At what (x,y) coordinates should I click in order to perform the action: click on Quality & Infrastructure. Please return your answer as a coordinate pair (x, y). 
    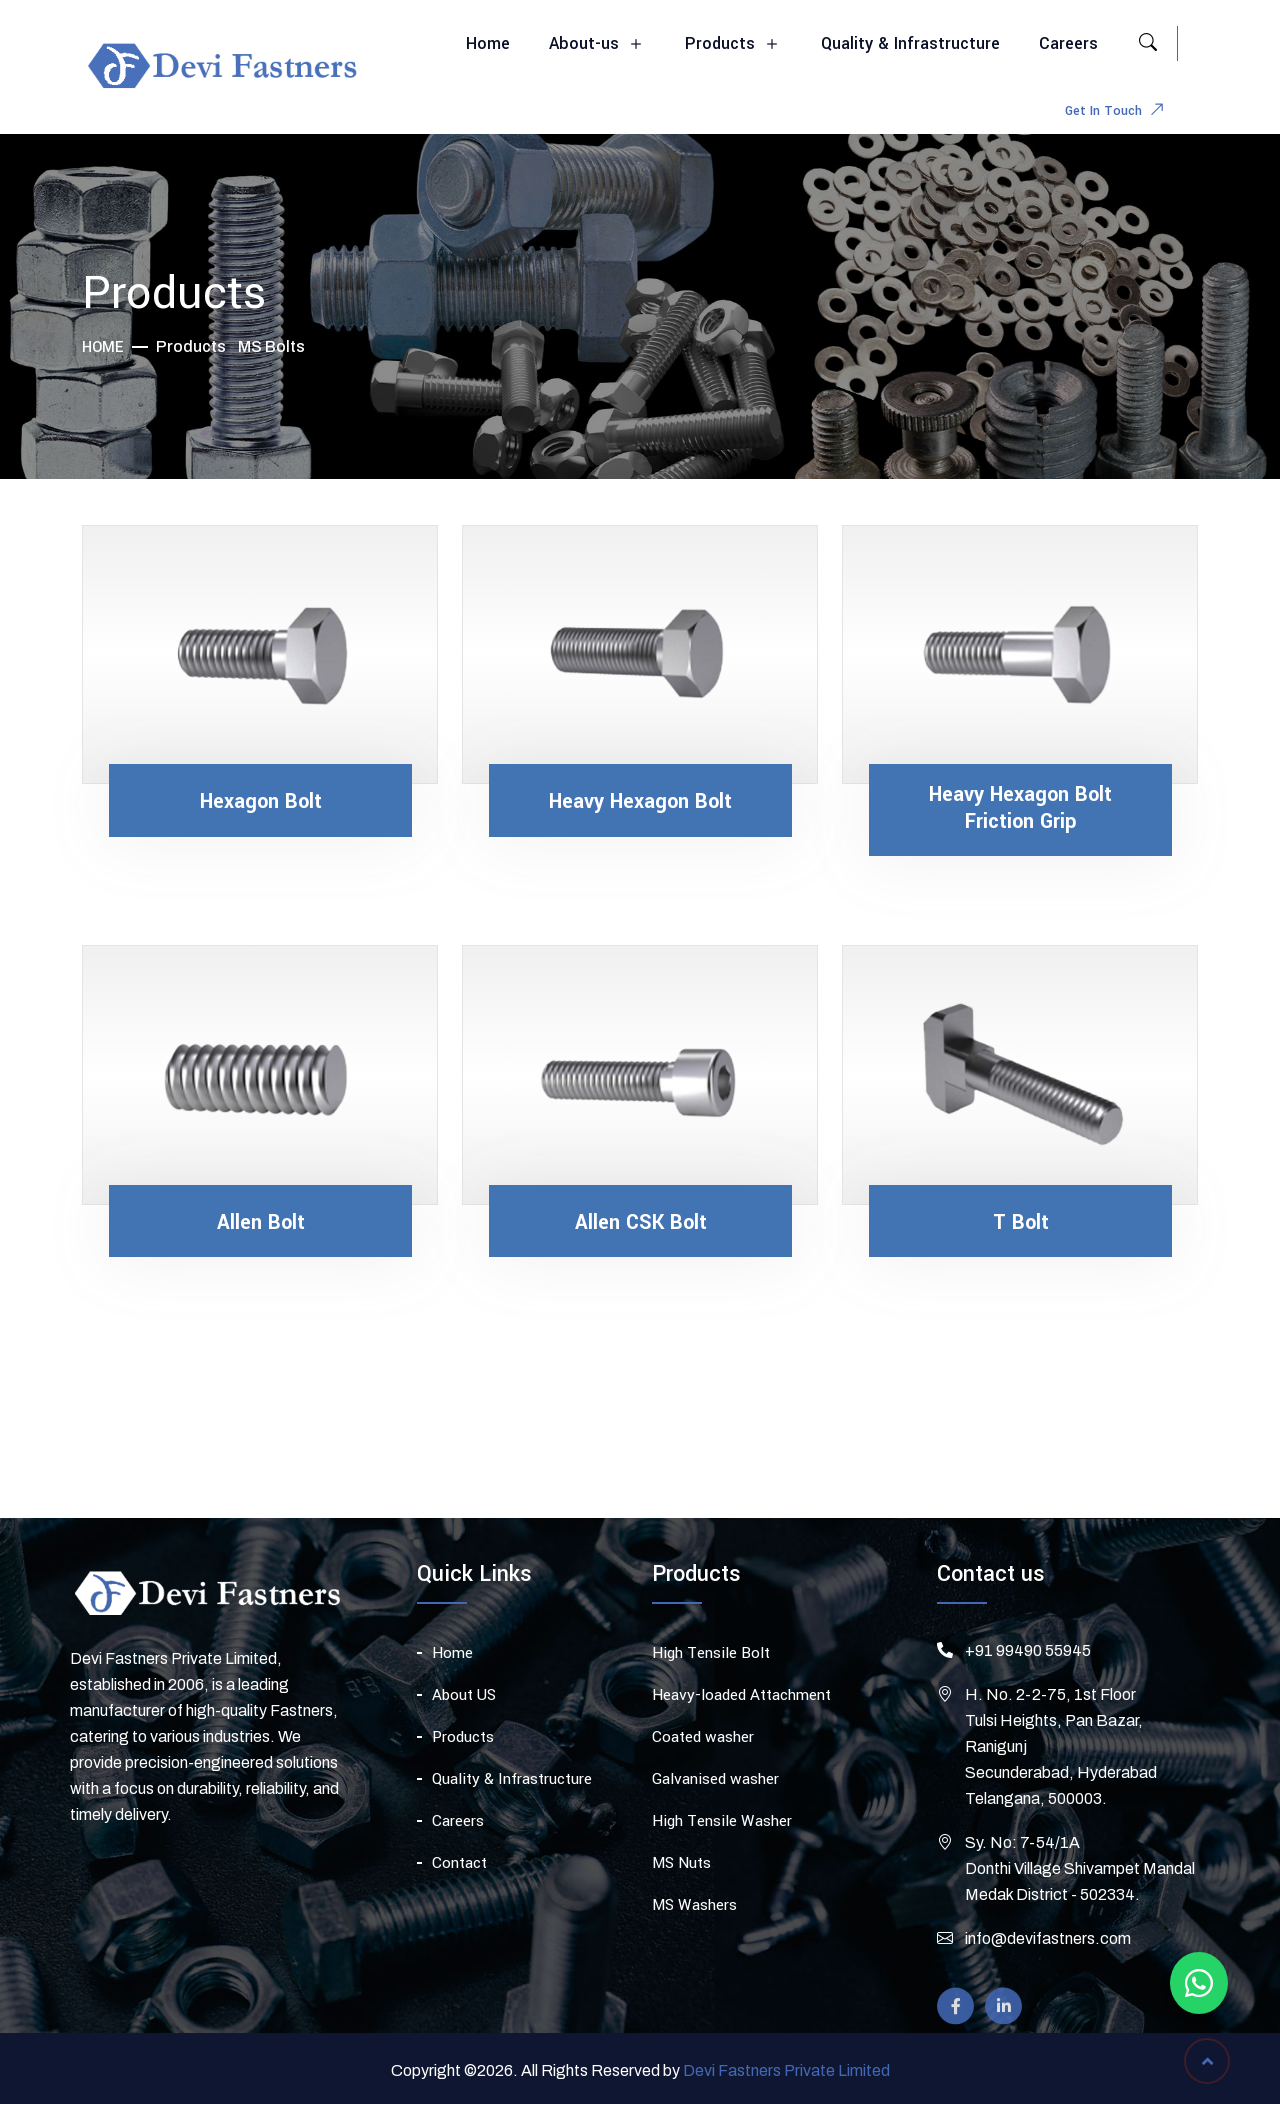
    Looking at the image, I should click on (910, 43).